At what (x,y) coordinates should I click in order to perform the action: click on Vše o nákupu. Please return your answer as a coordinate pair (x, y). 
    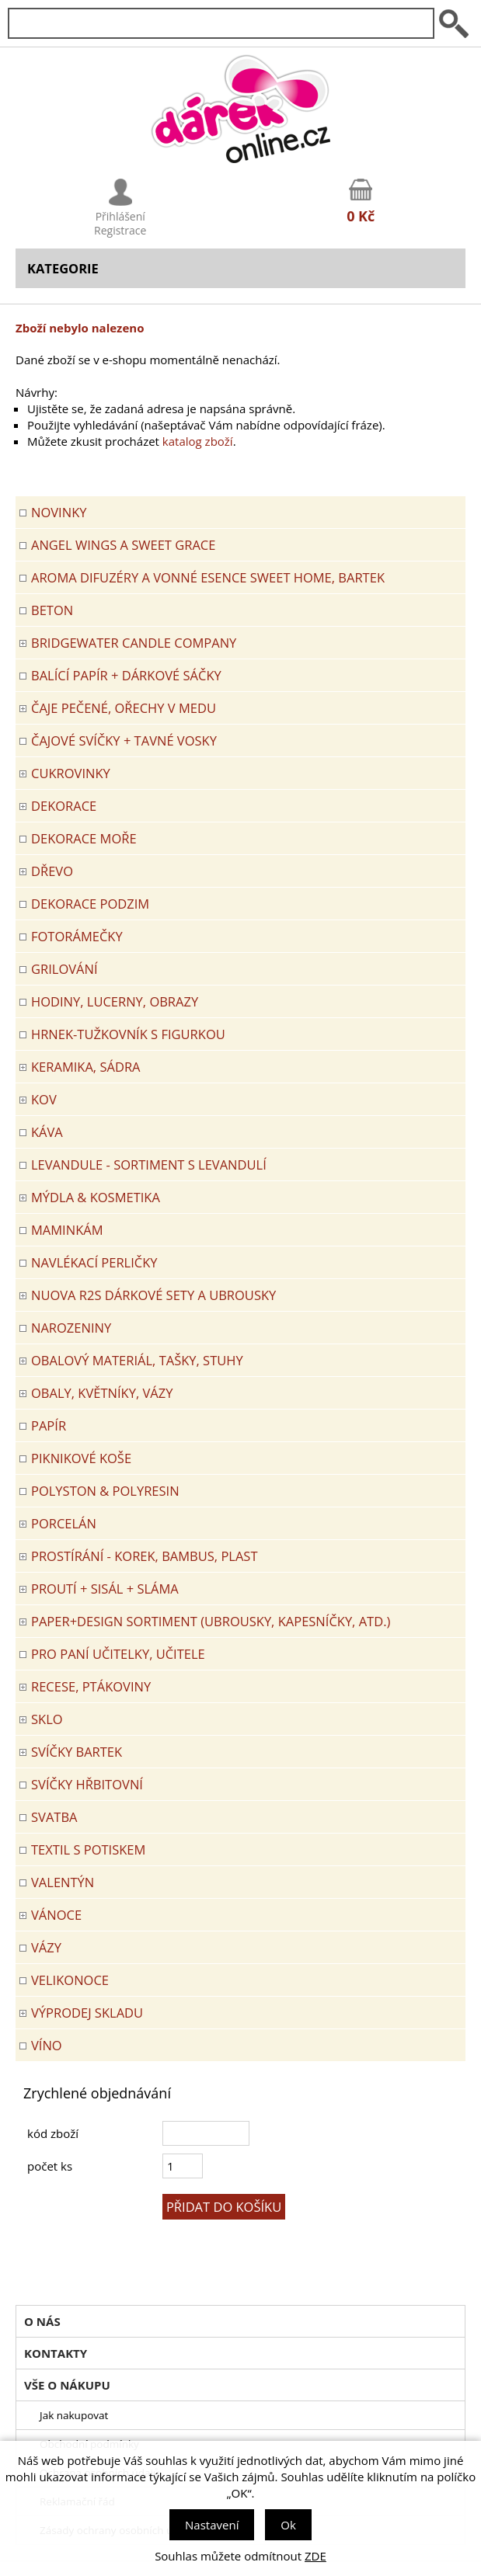
    Looking at the image, I should click on (67, 2385).